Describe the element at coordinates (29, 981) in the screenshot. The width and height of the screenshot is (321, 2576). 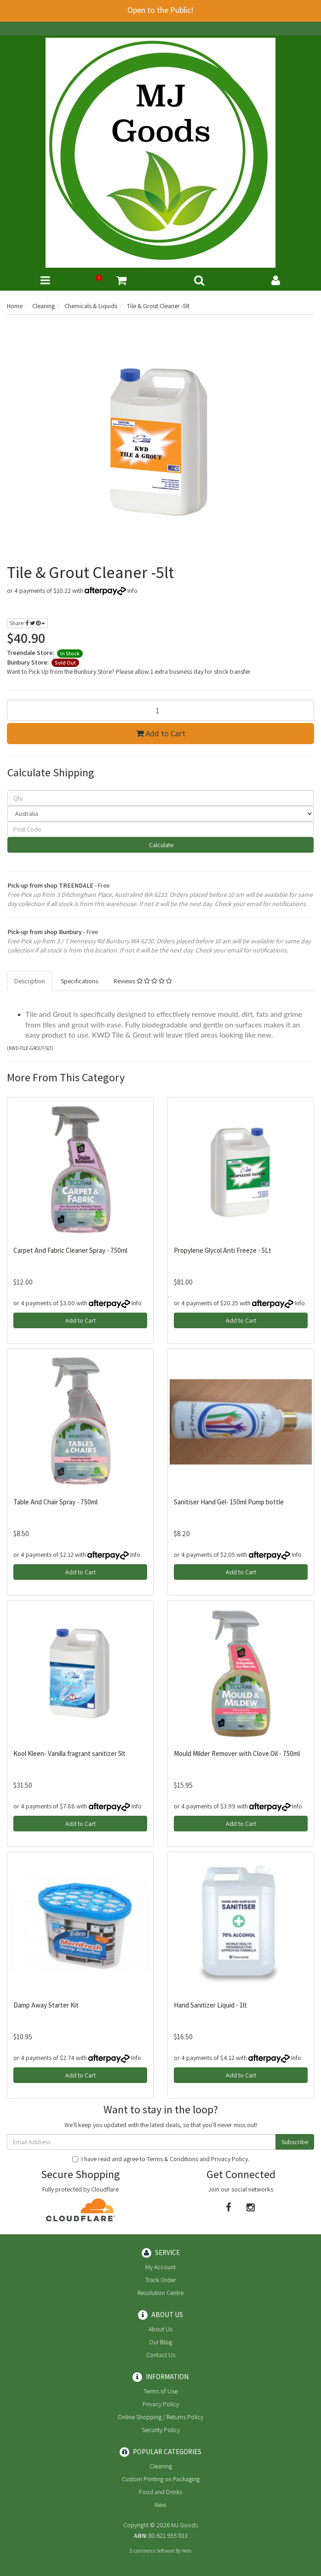
I see `Description` at that location.